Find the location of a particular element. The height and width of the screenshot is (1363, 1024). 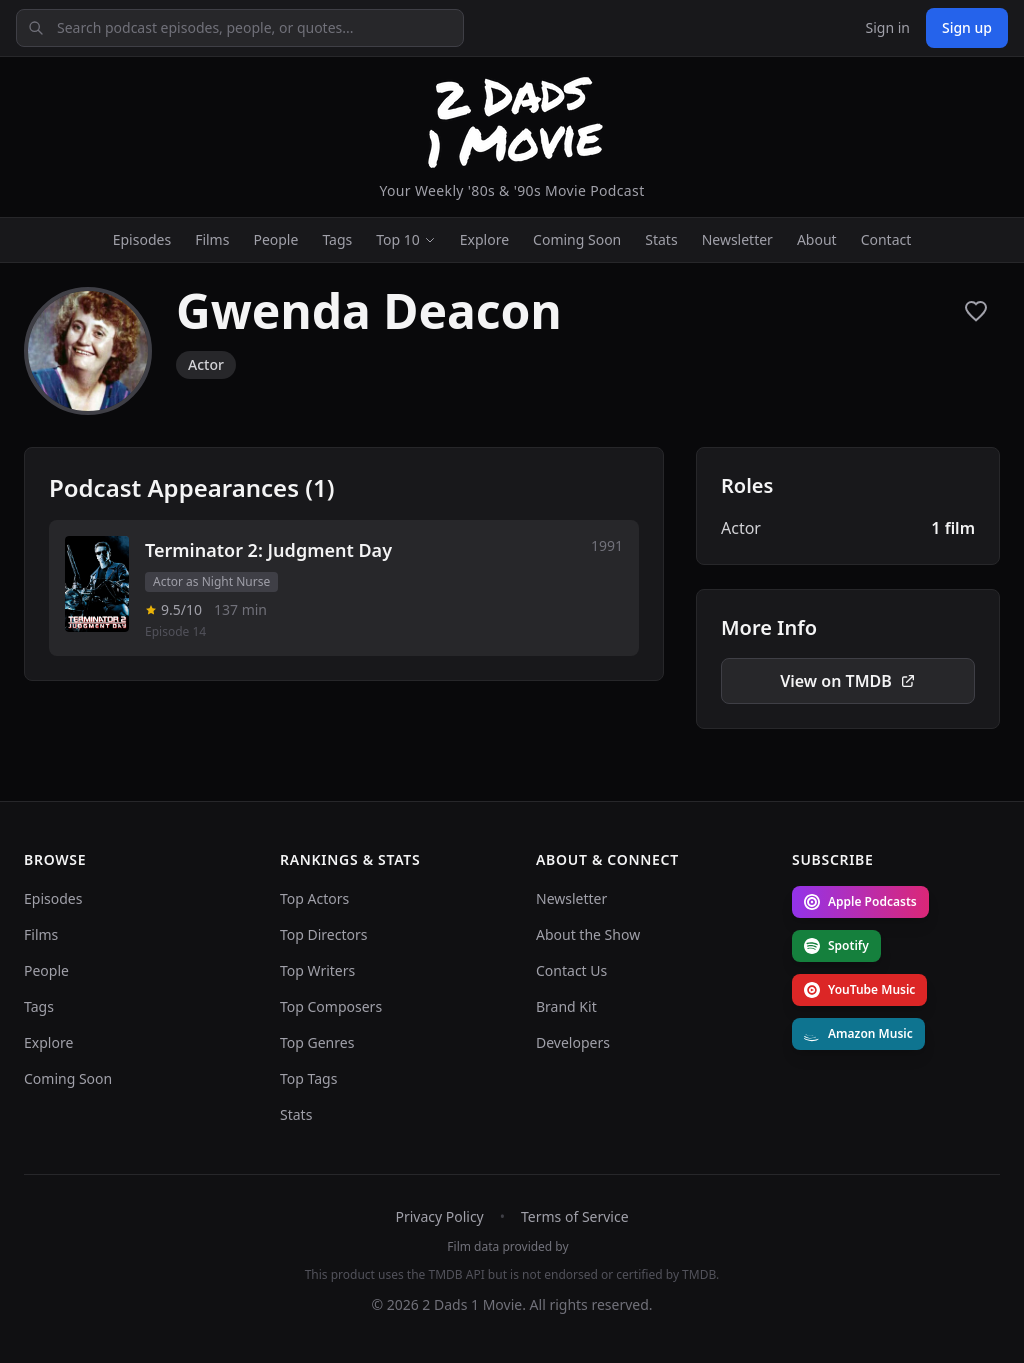

Explore is located at coordinates (484, 239).